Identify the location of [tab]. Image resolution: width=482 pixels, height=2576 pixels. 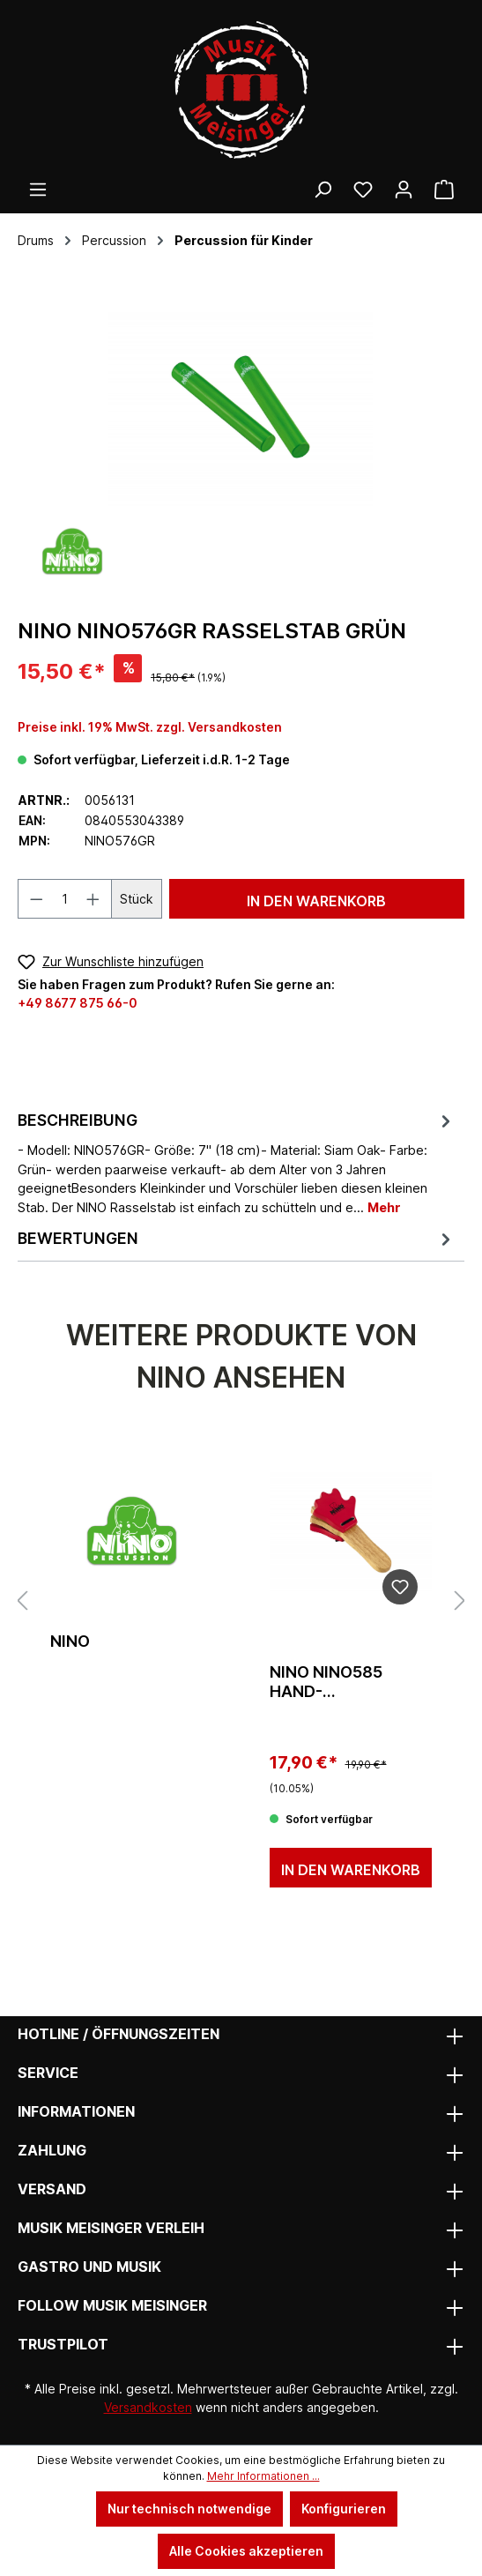
(237, 1163).